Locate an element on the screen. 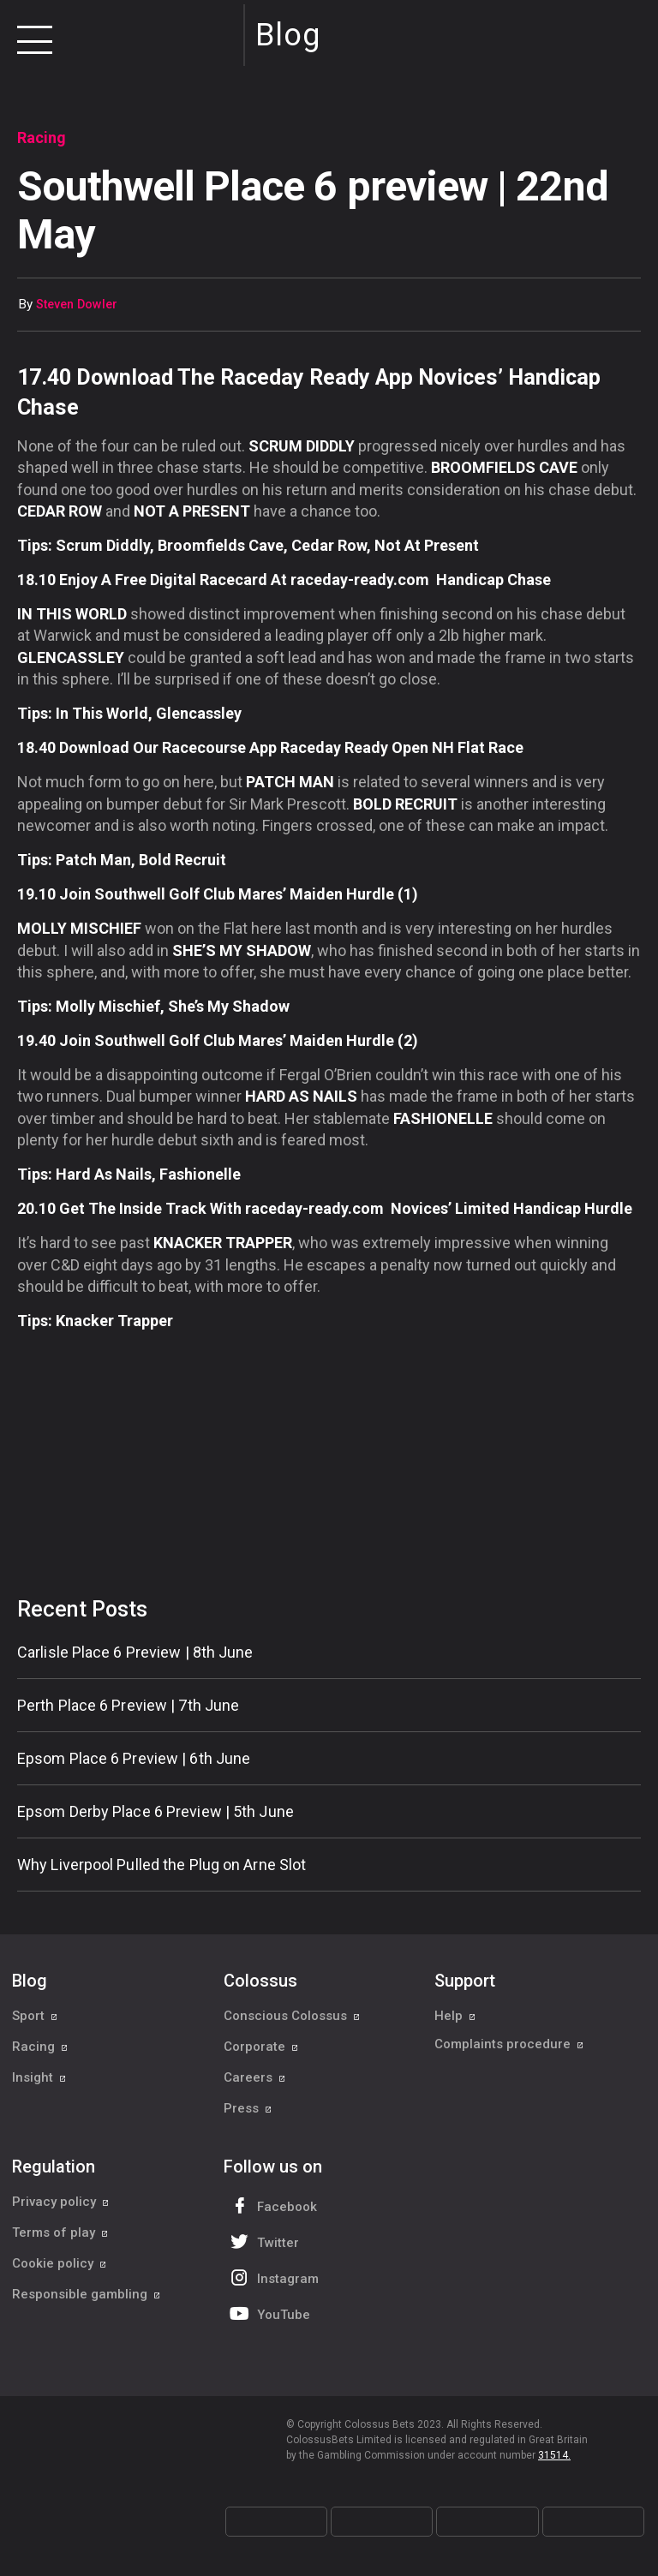  Instagram is located at coordinates (272, 2277).